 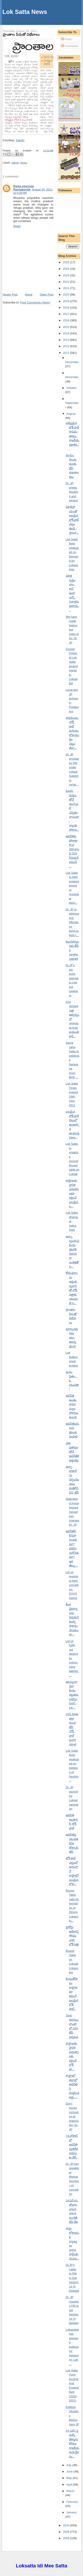 I want to click on రాష్ట్రాలకు, స్థానిక ప్రభుత్వాలకూ వర్తించే బలమైన ల..., so click(x=72, y=1193).